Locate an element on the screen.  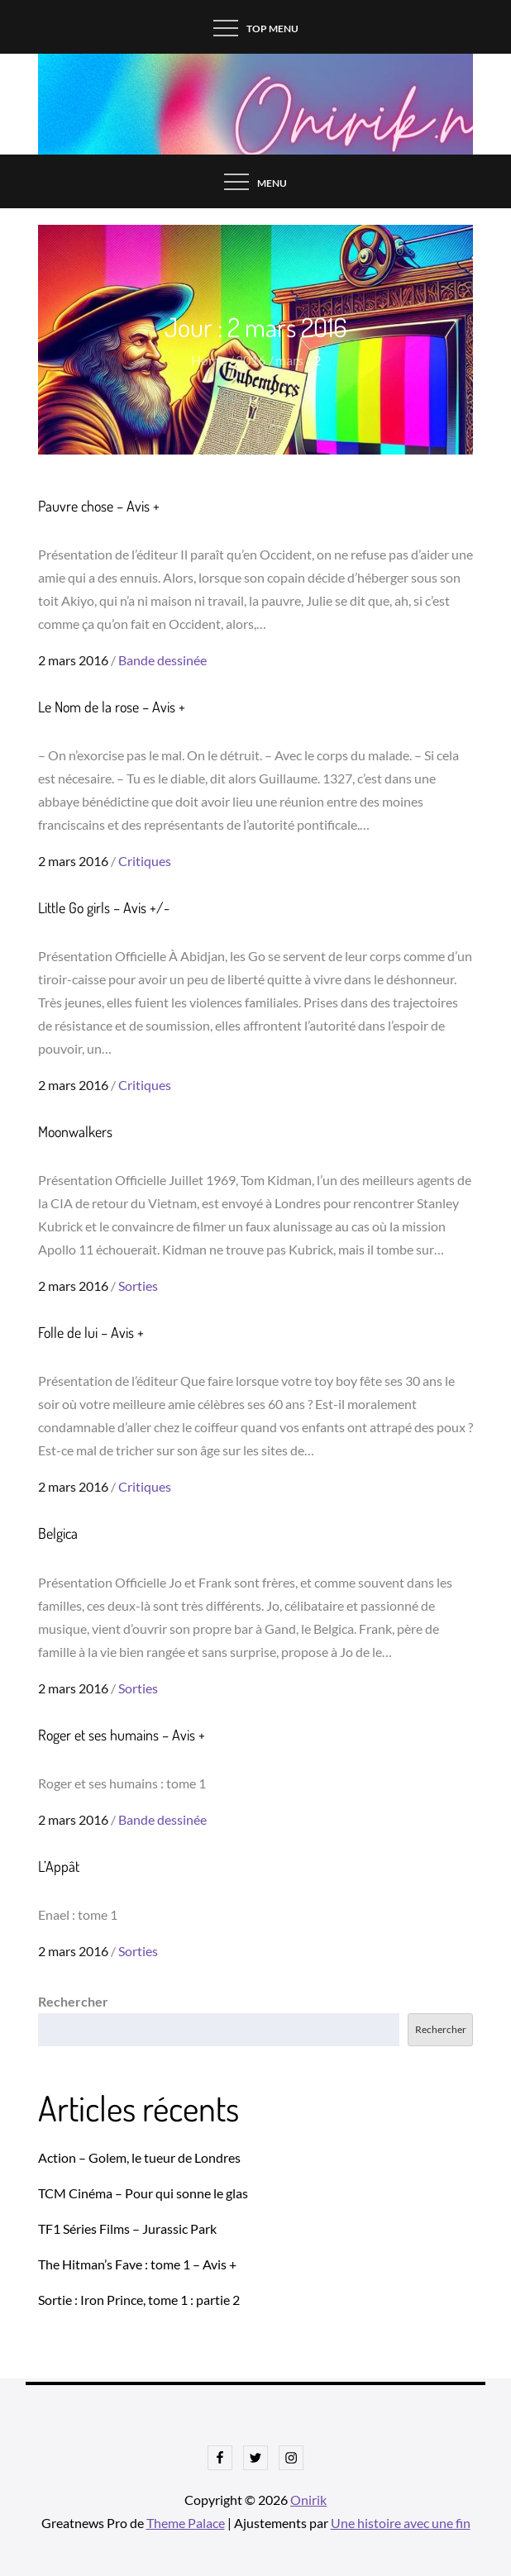
Pauvre chose – Avis + is located at coordinates (99, 506).